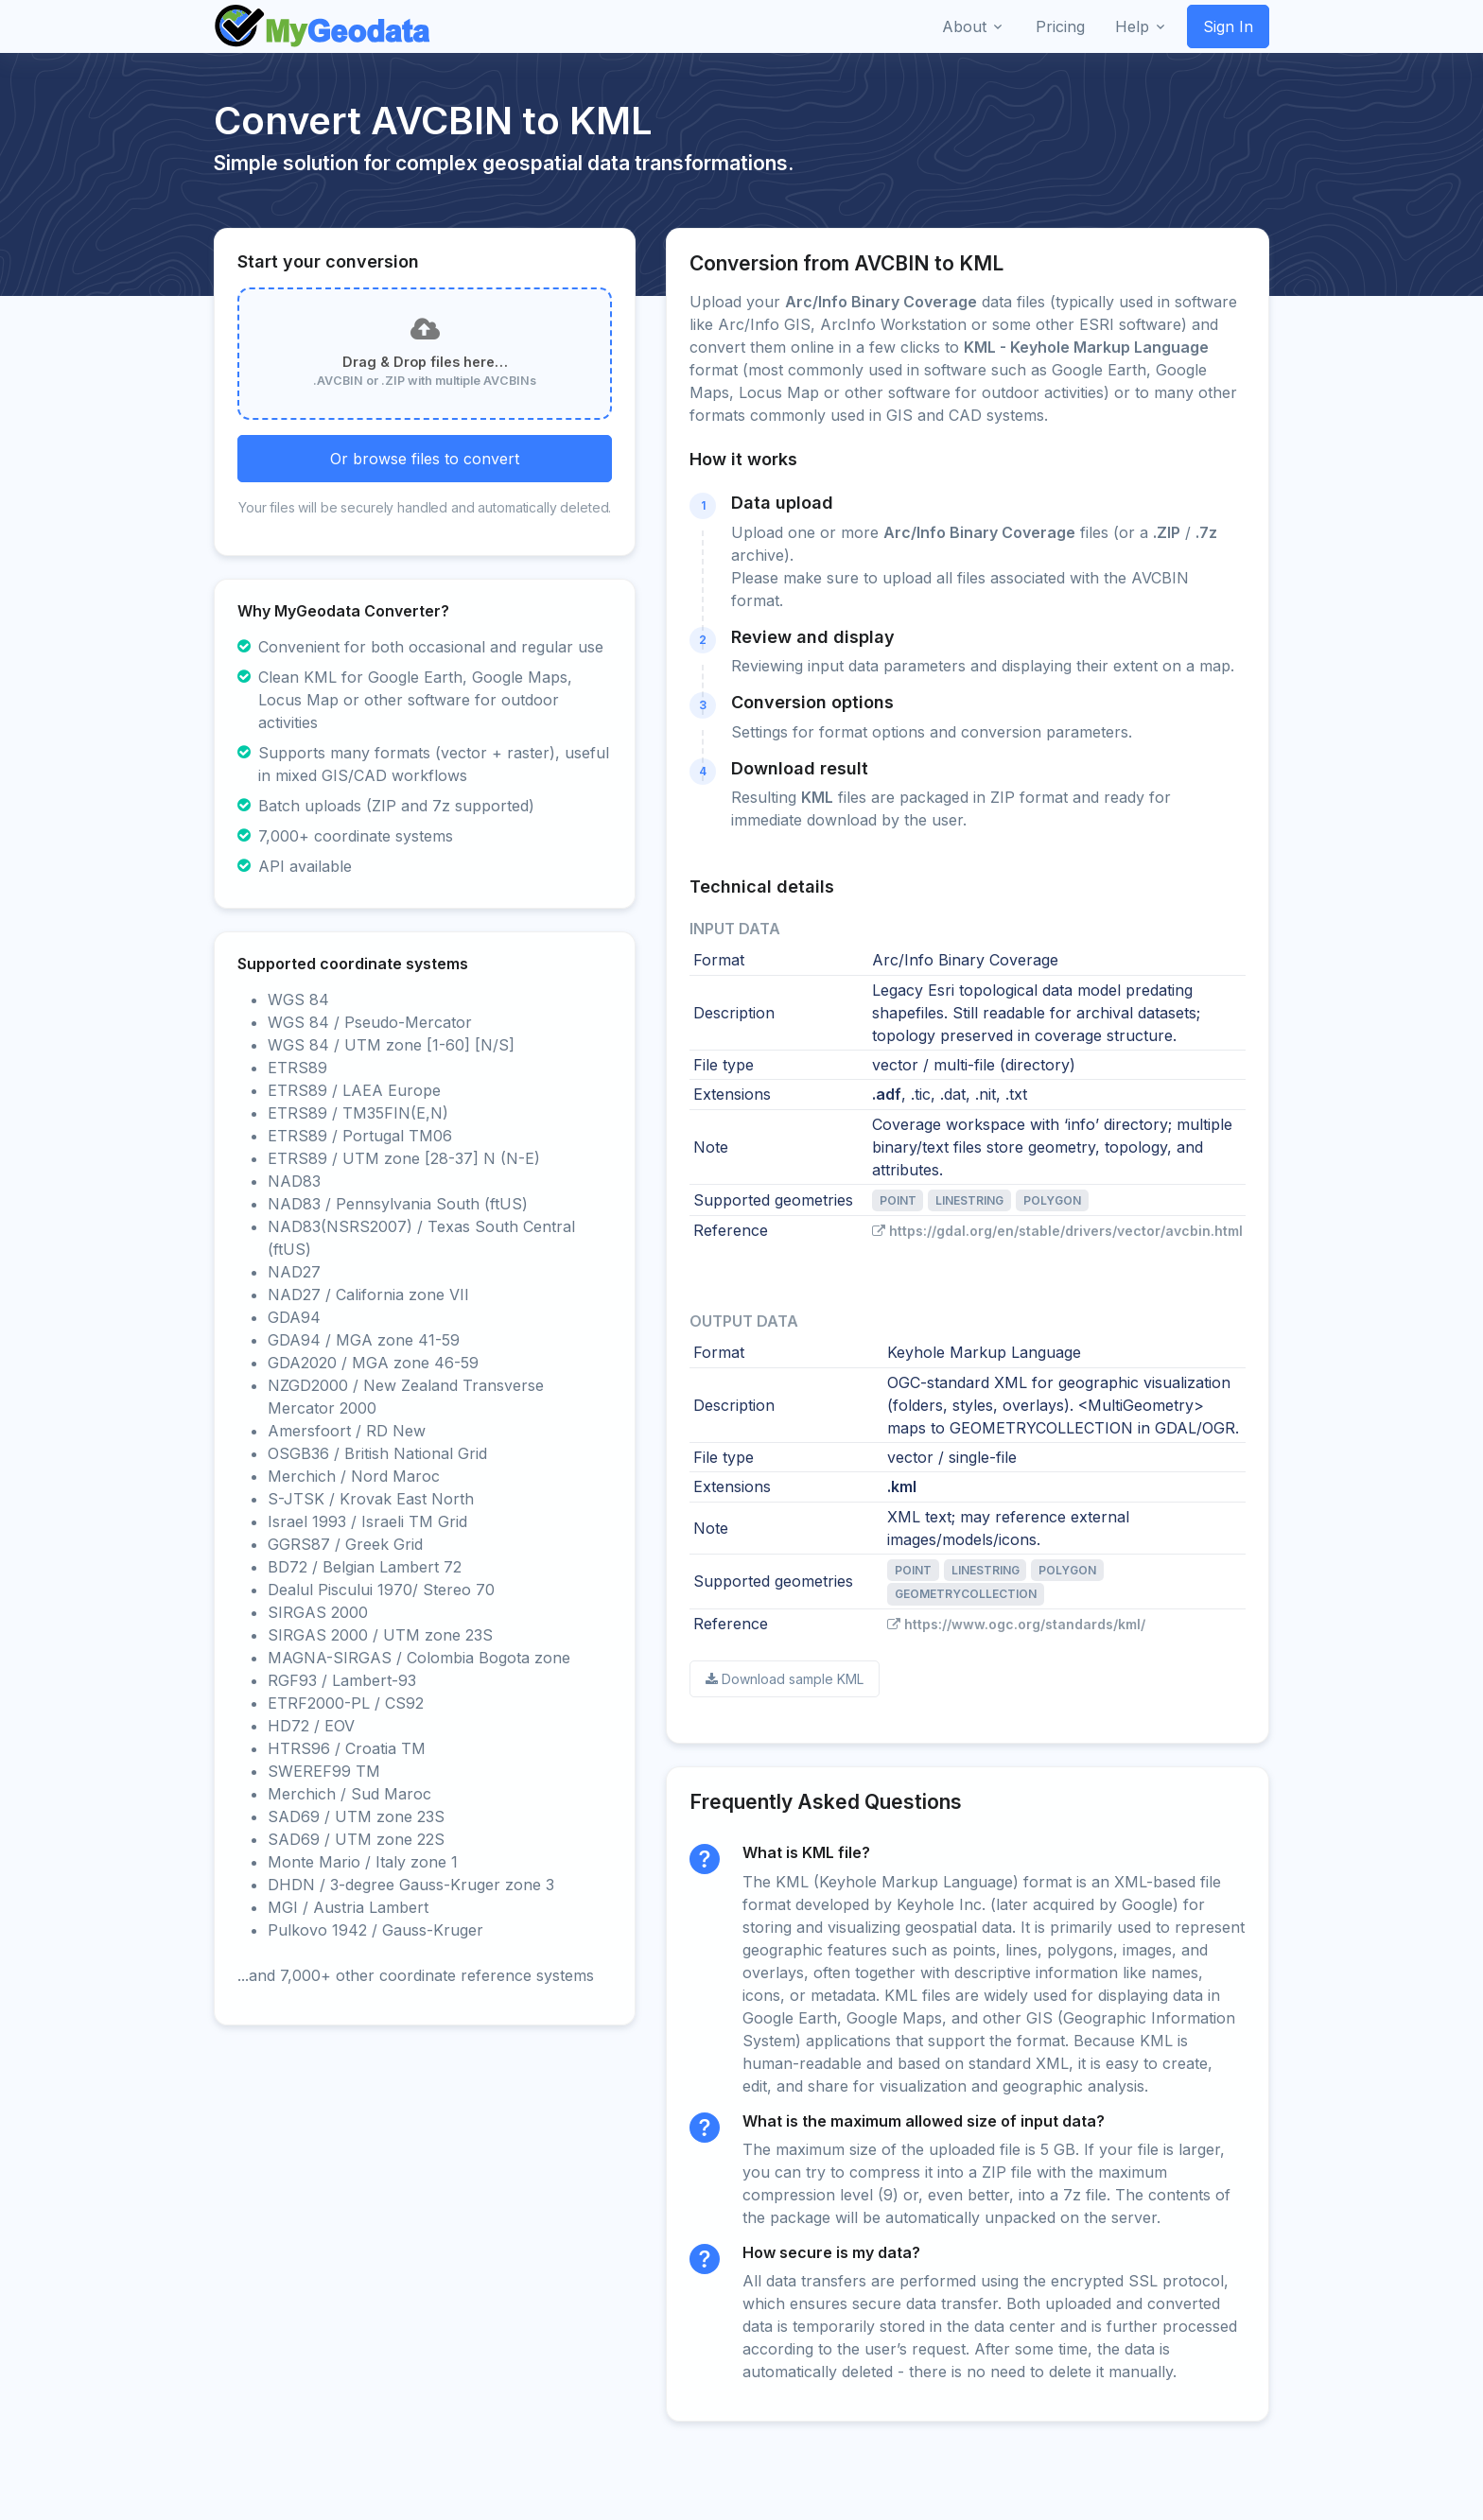  I want to click on https://gdal.org/en/stable/drivers/vector/avcbin.html, so click(1057, 1231).